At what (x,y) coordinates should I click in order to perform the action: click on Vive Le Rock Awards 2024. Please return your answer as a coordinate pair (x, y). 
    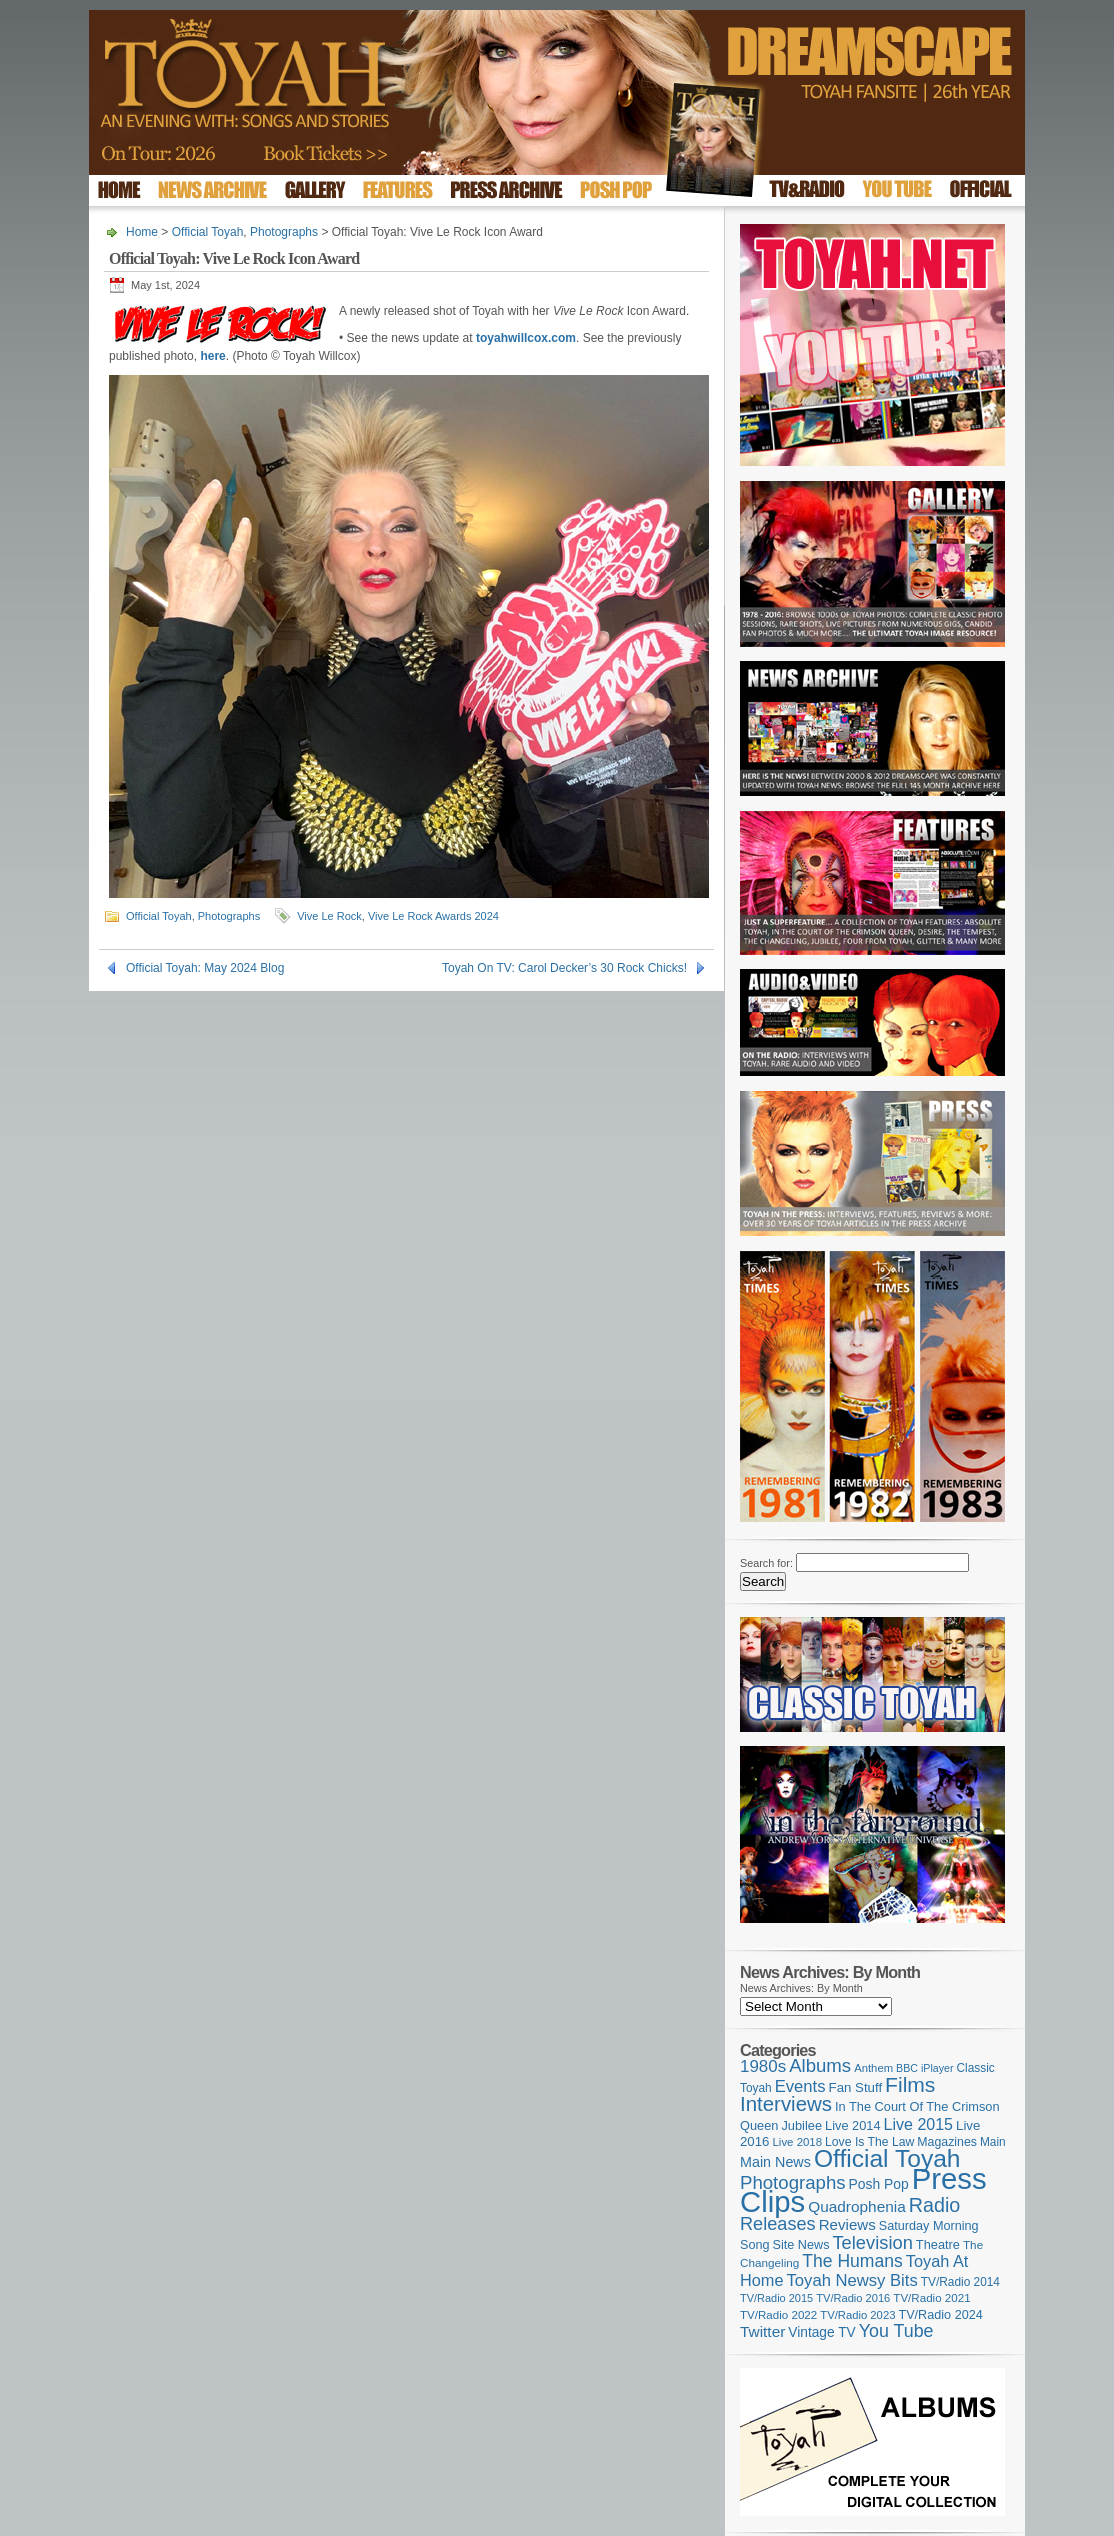
    Looking at the image, I should click on (433, 916).